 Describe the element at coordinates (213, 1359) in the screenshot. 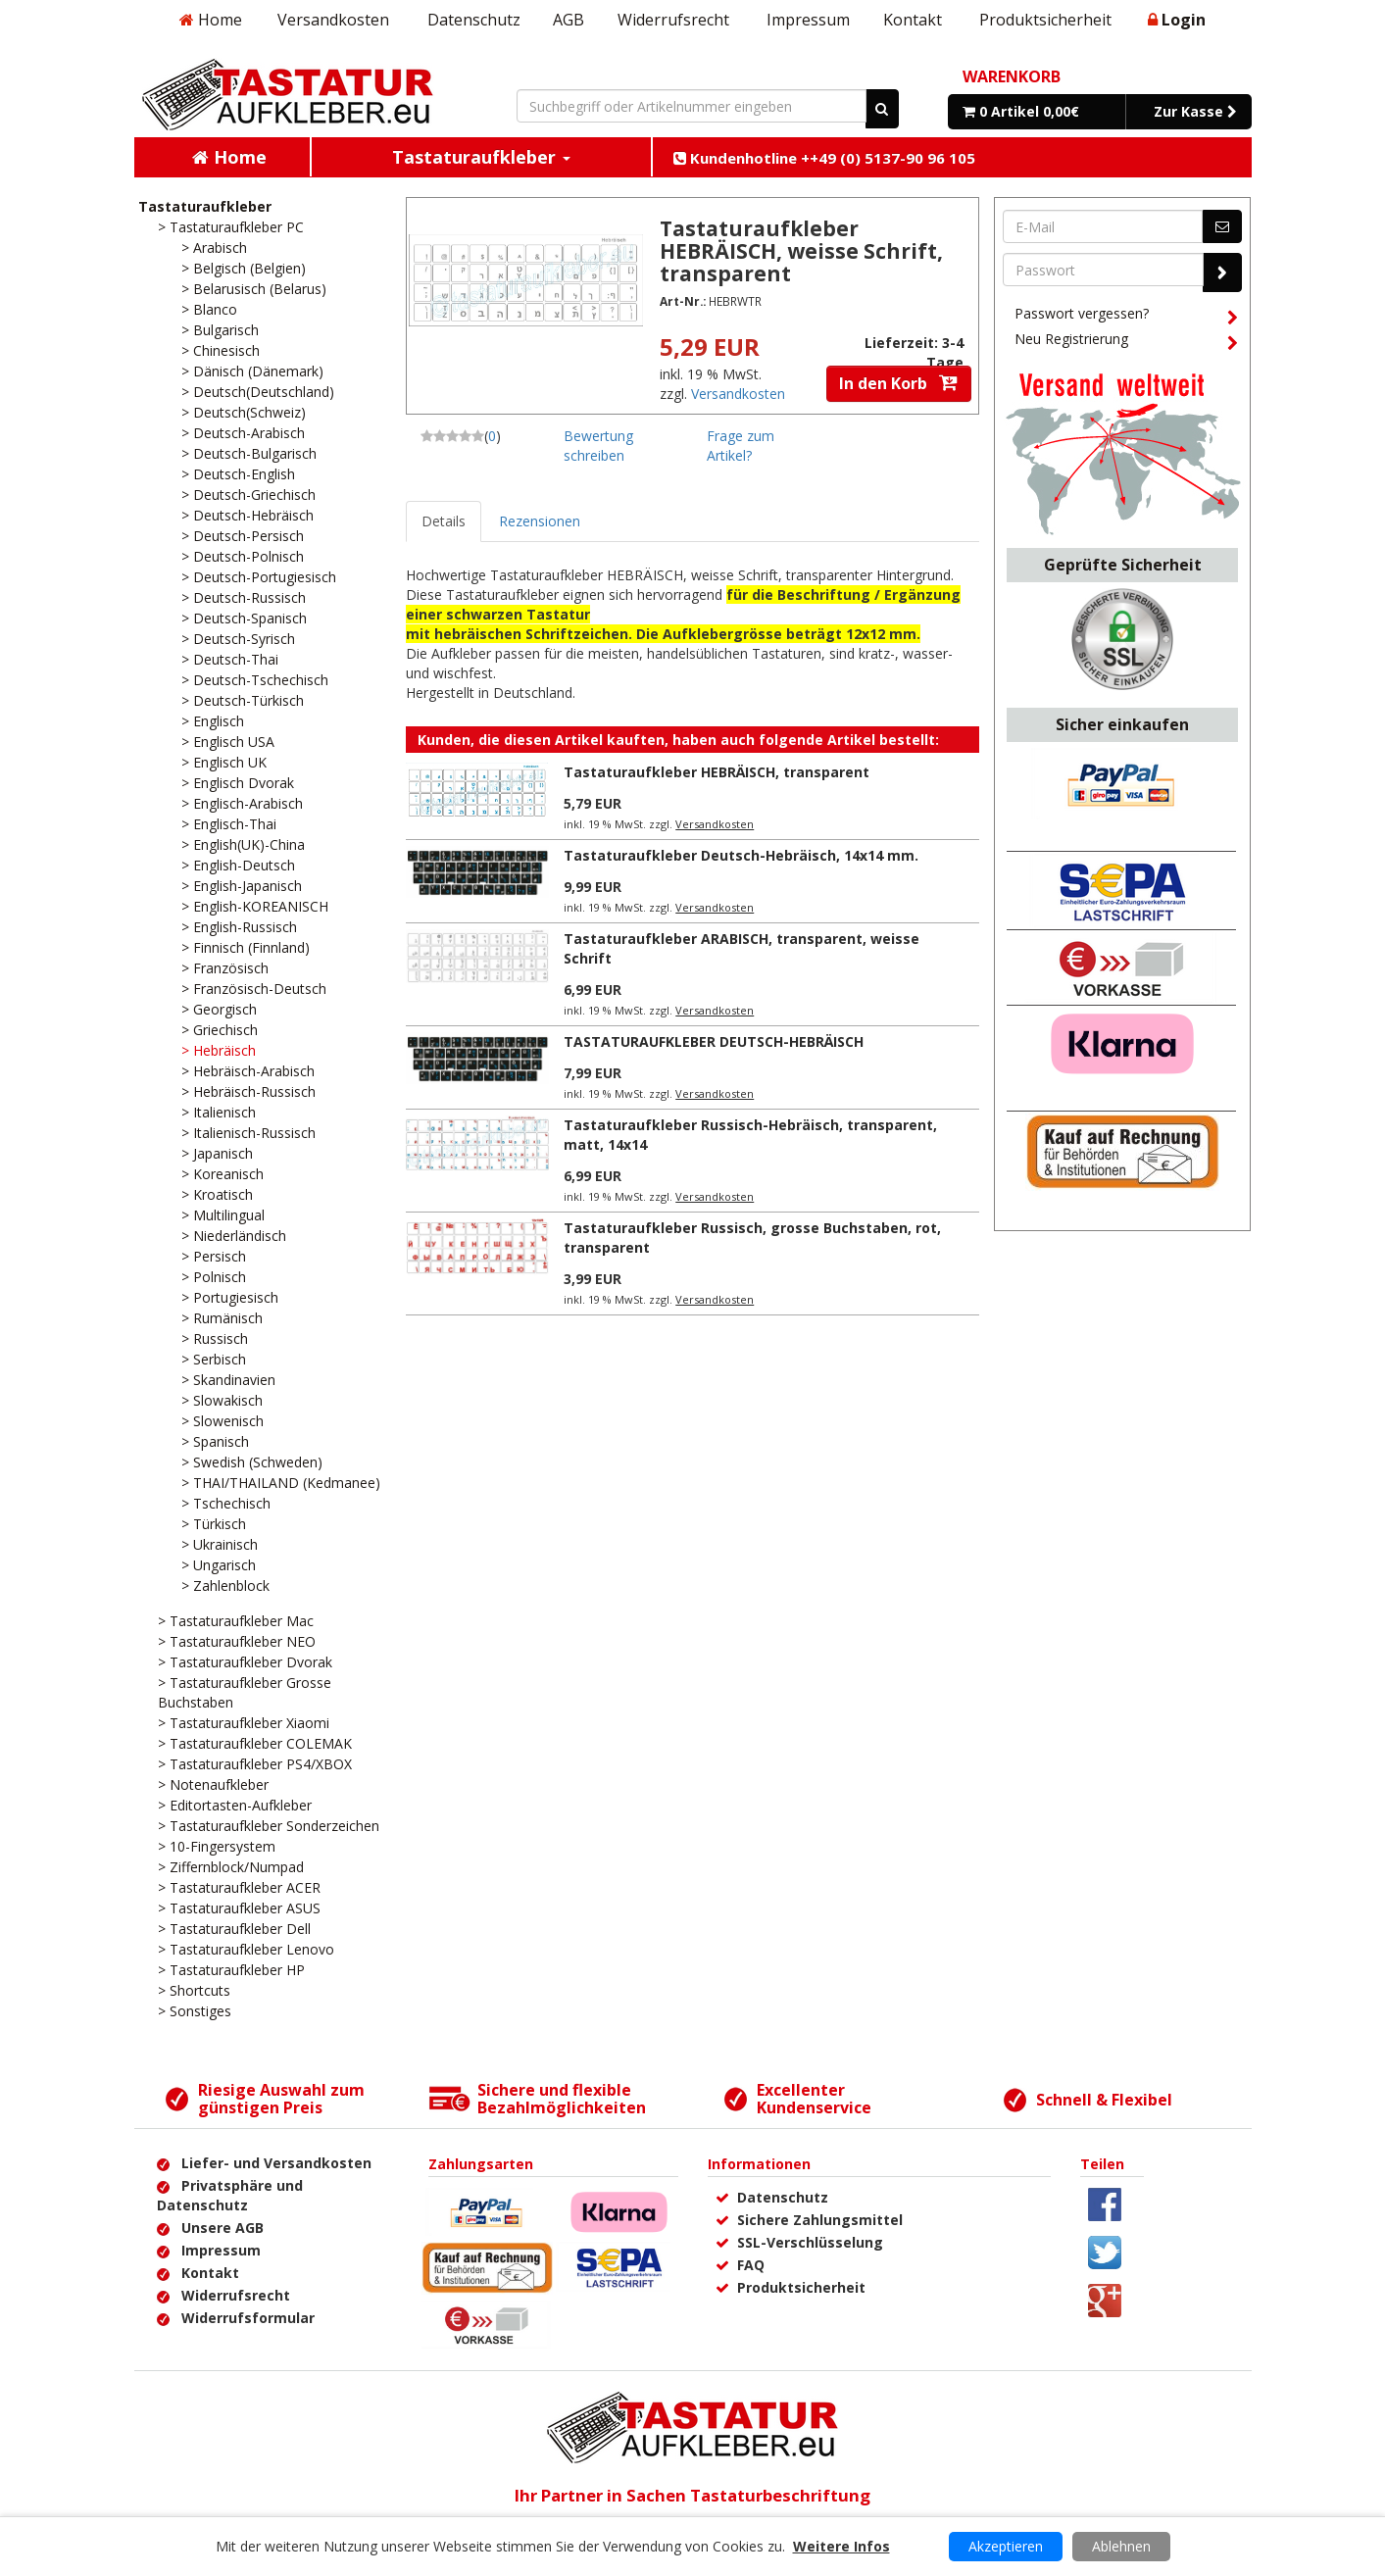

I see `> Serbisch` at that location.